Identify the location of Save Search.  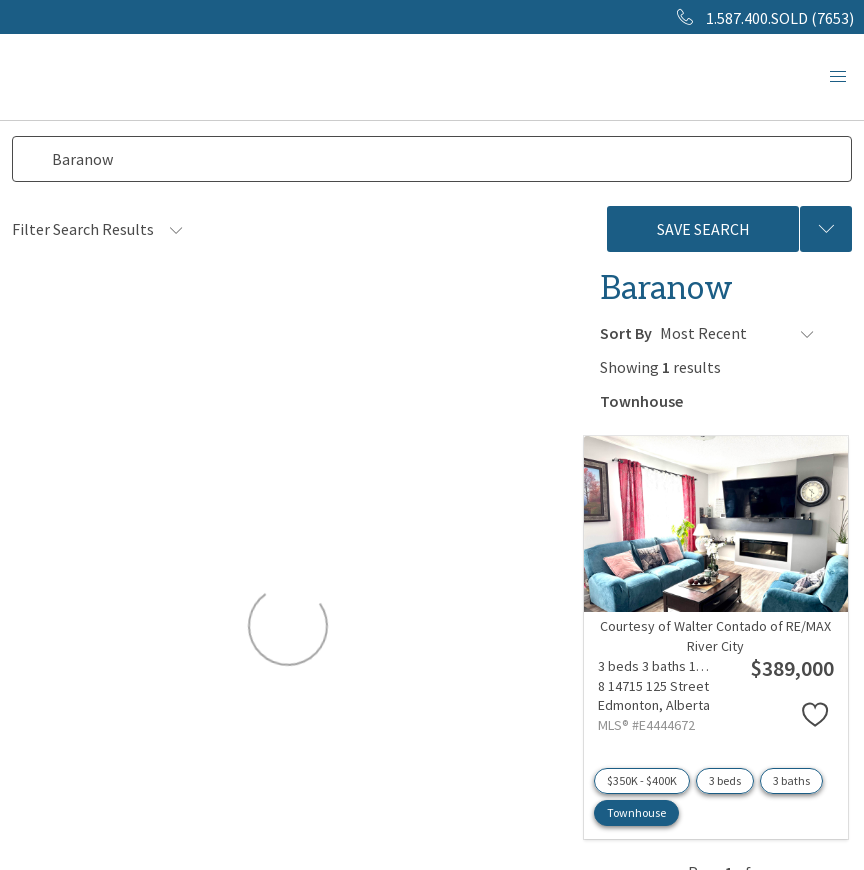
(703, 229).